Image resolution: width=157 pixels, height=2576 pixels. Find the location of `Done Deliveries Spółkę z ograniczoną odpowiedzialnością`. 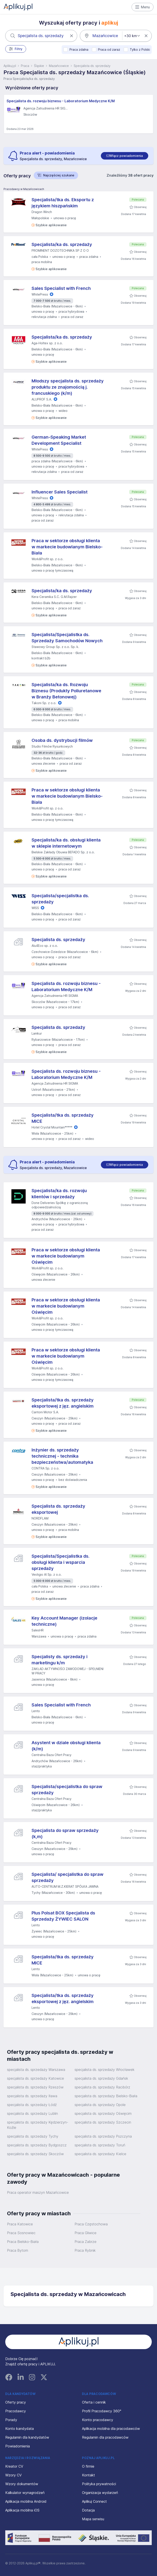

Done Deliveries Spółkę z ograniczoną odpowiedzialnością is located at coordinates (60, 1205).